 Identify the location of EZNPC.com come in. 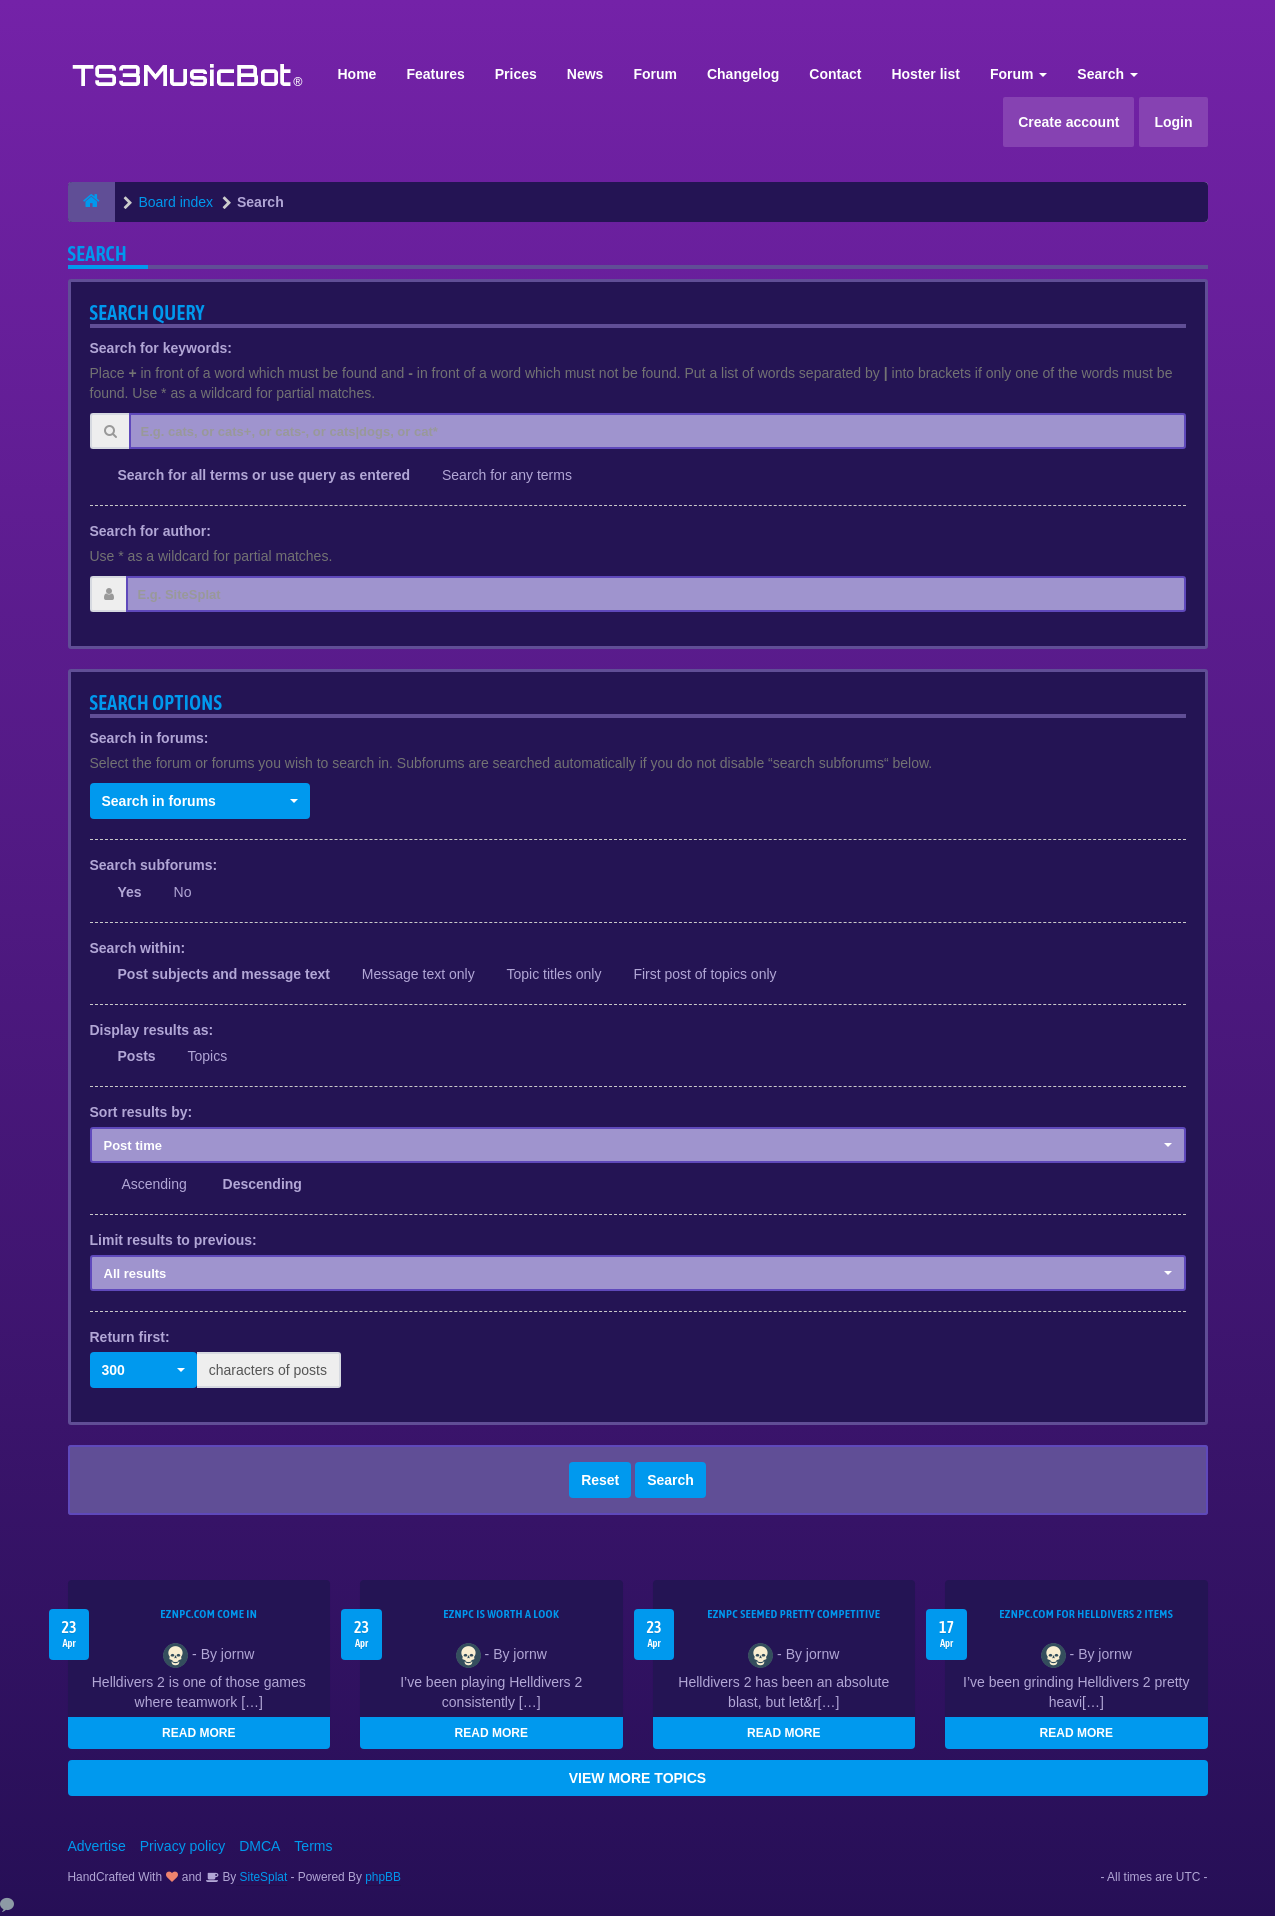
(208, 1614).